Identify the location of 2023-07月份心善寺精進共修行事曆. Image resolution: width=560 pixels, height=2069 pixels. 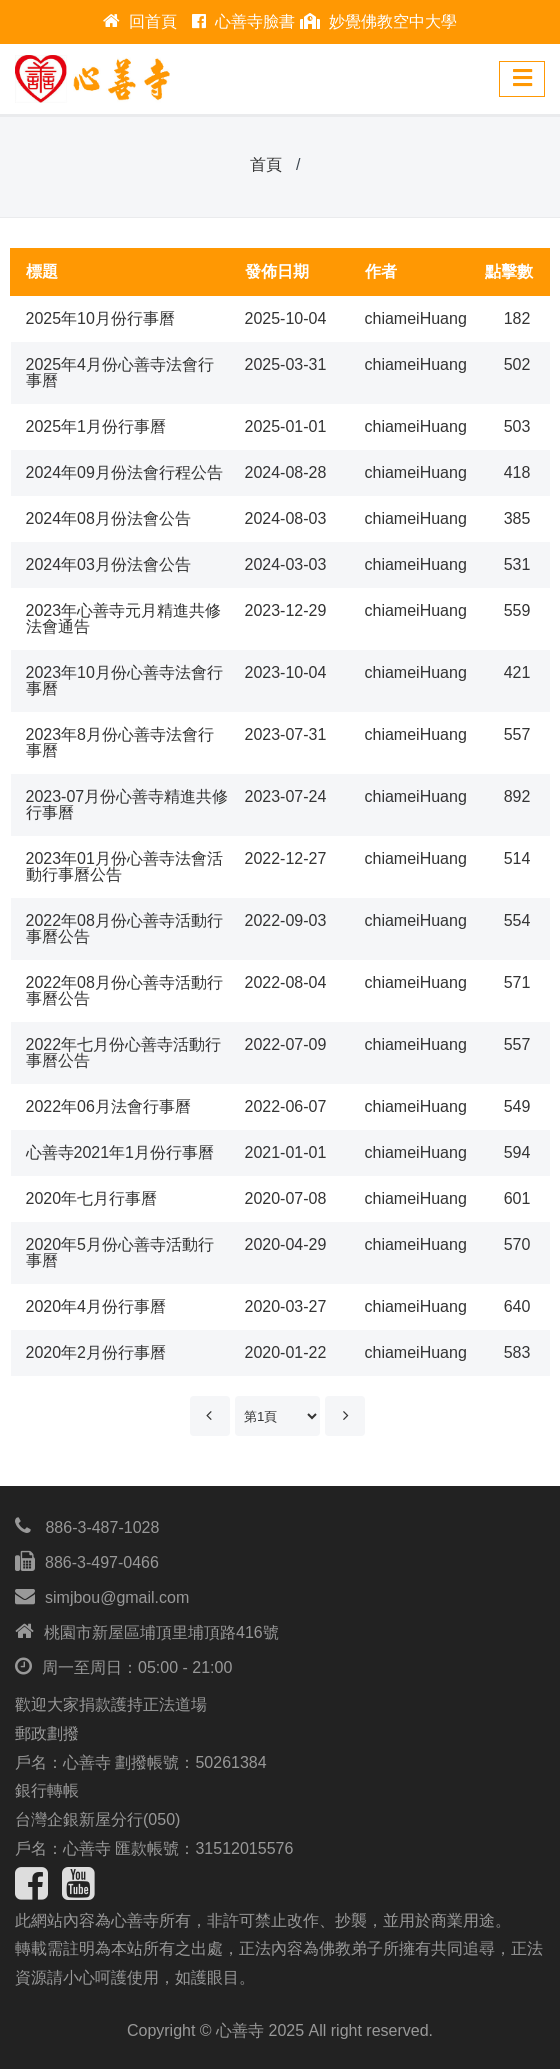
(127, 804).